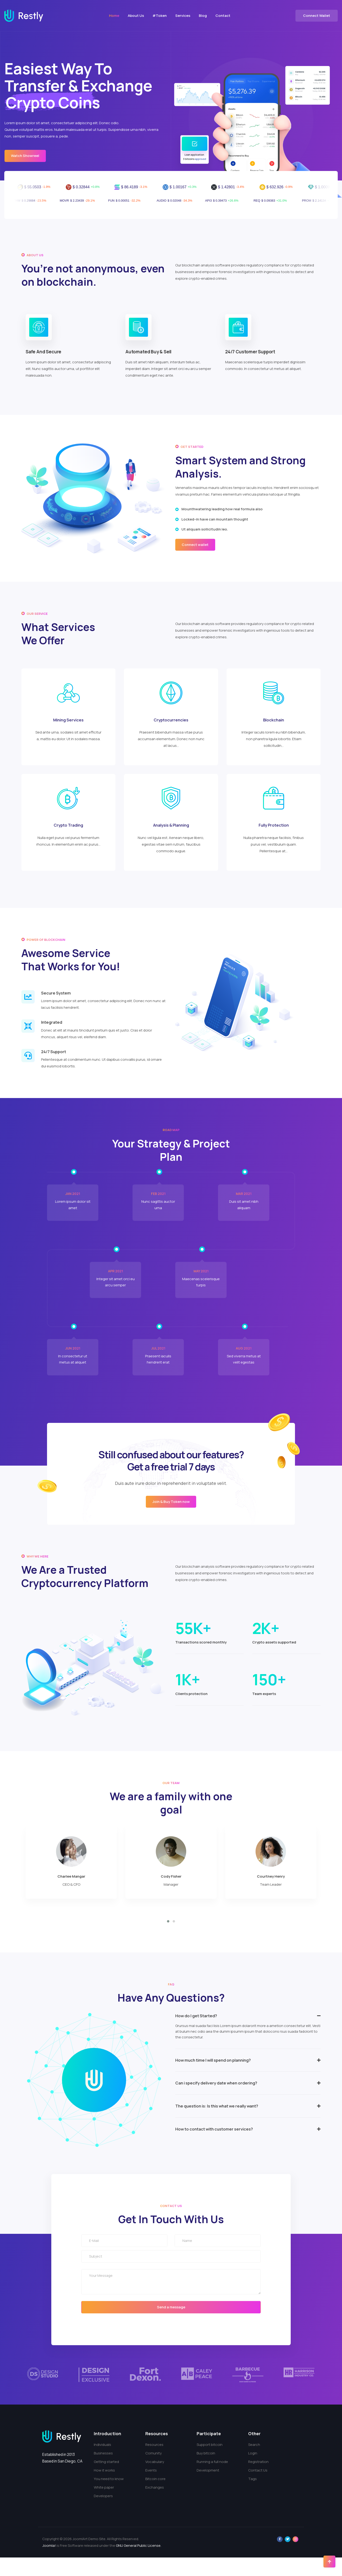  What do you see at coordinates (104, 2505) in the screenshot?
I see `White paper` at bounding box center [104, 2505].